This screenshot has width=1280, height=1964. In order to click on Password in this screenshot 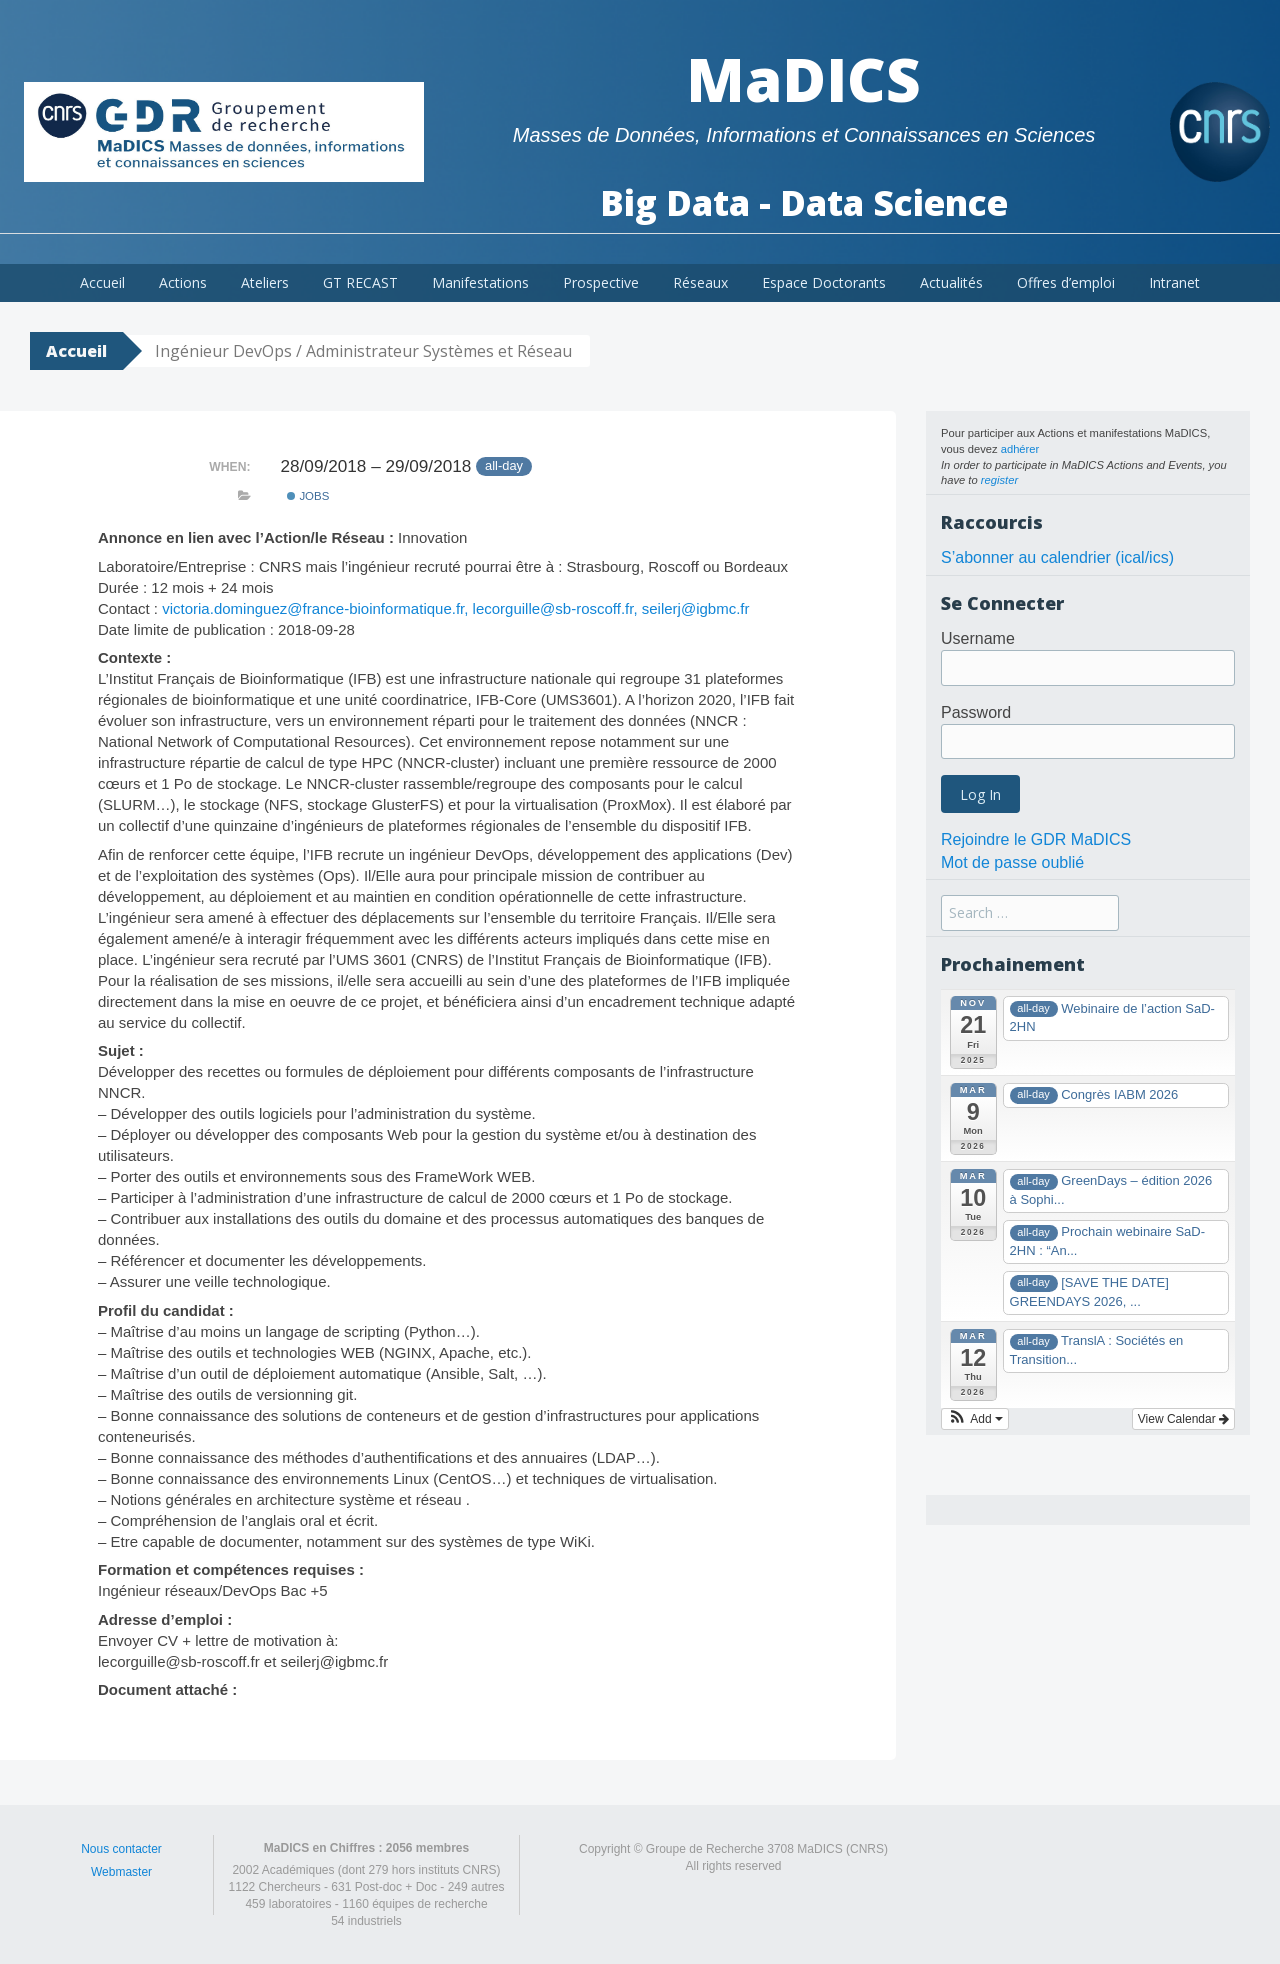, I will do `click(976, 712)`.